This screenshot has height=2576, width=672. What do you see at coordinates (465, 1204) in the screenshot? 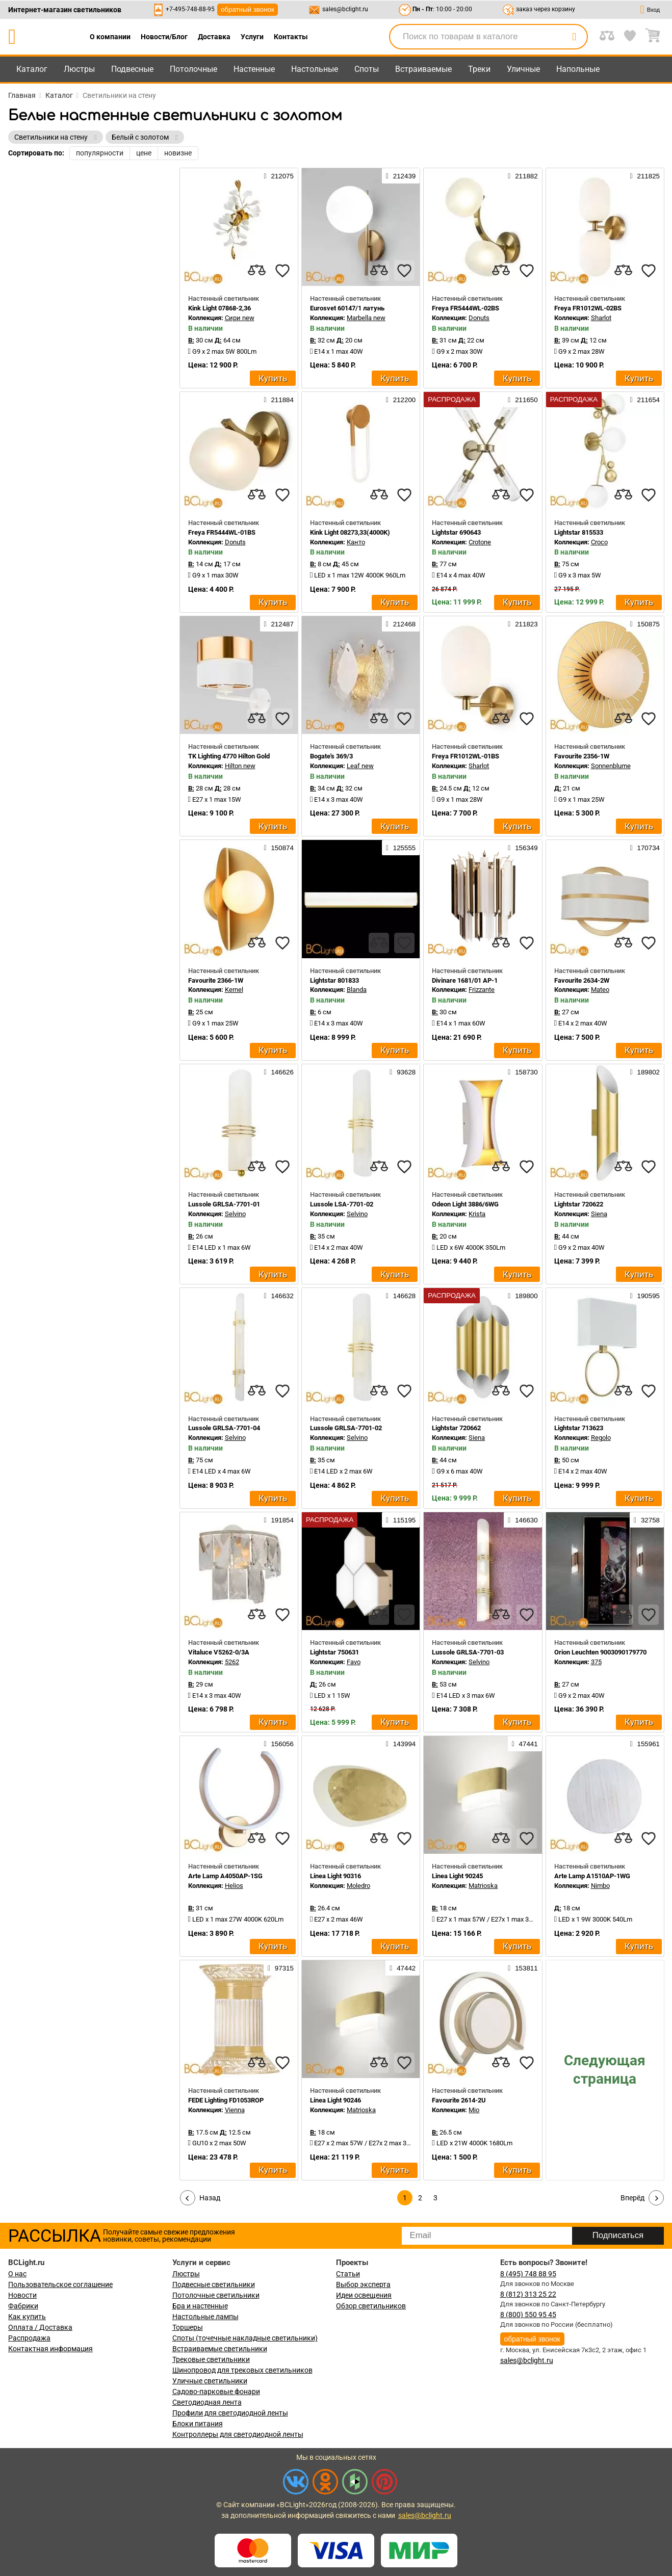
I see `Odeon Light 3886/6WG` at bounding box center [465, 1204].